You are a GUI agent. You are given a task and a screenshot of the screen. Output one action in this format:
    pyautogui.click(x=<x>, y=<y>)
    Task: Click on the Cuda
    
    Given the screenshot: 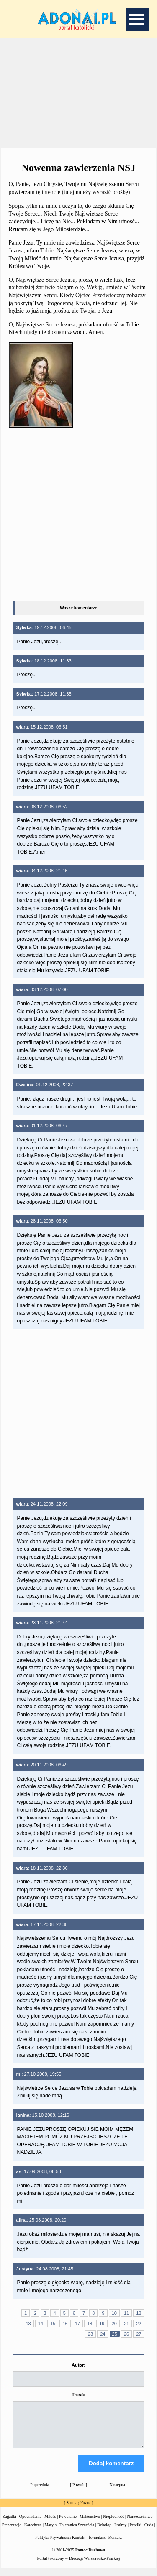 What is the action you would take?
    pyautogui.click(x=148, y=2532)
    